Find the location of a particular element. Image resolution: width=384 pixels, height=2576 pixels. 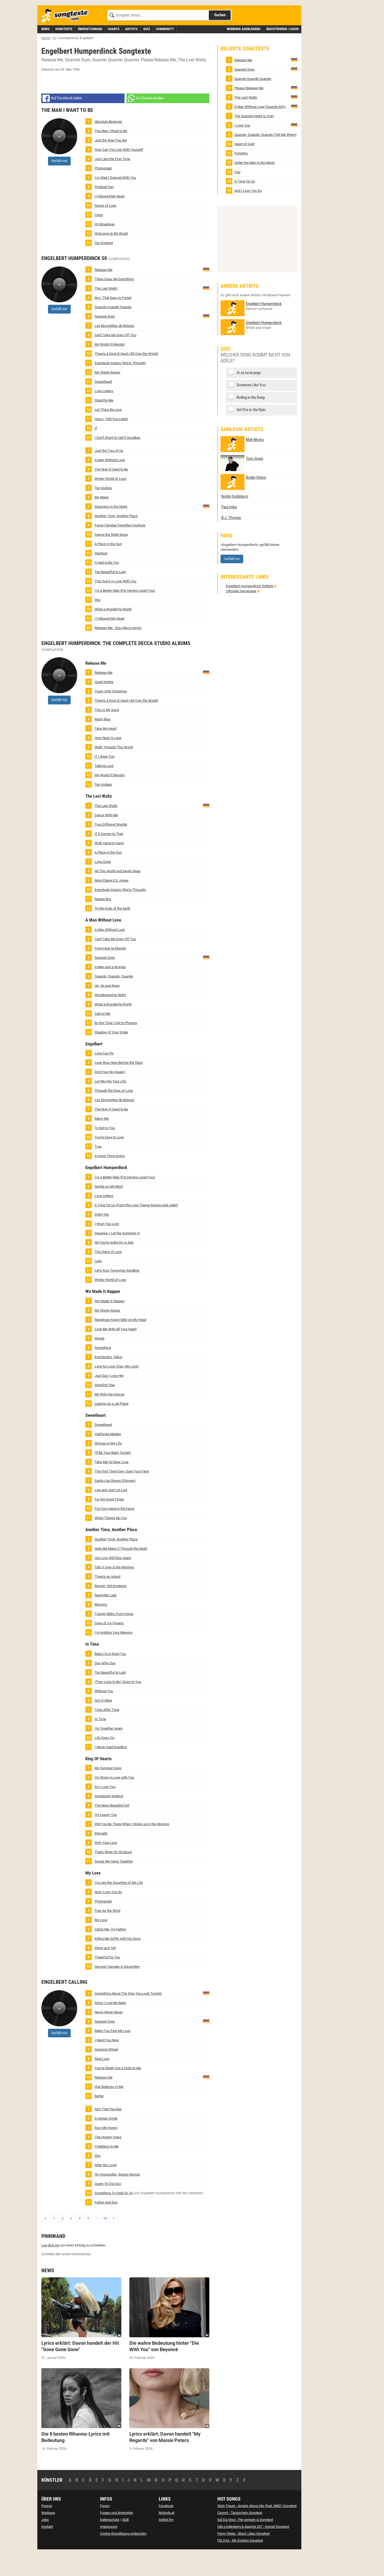

FELICIA - My System Songtext is located at coordinates (240, 2564).